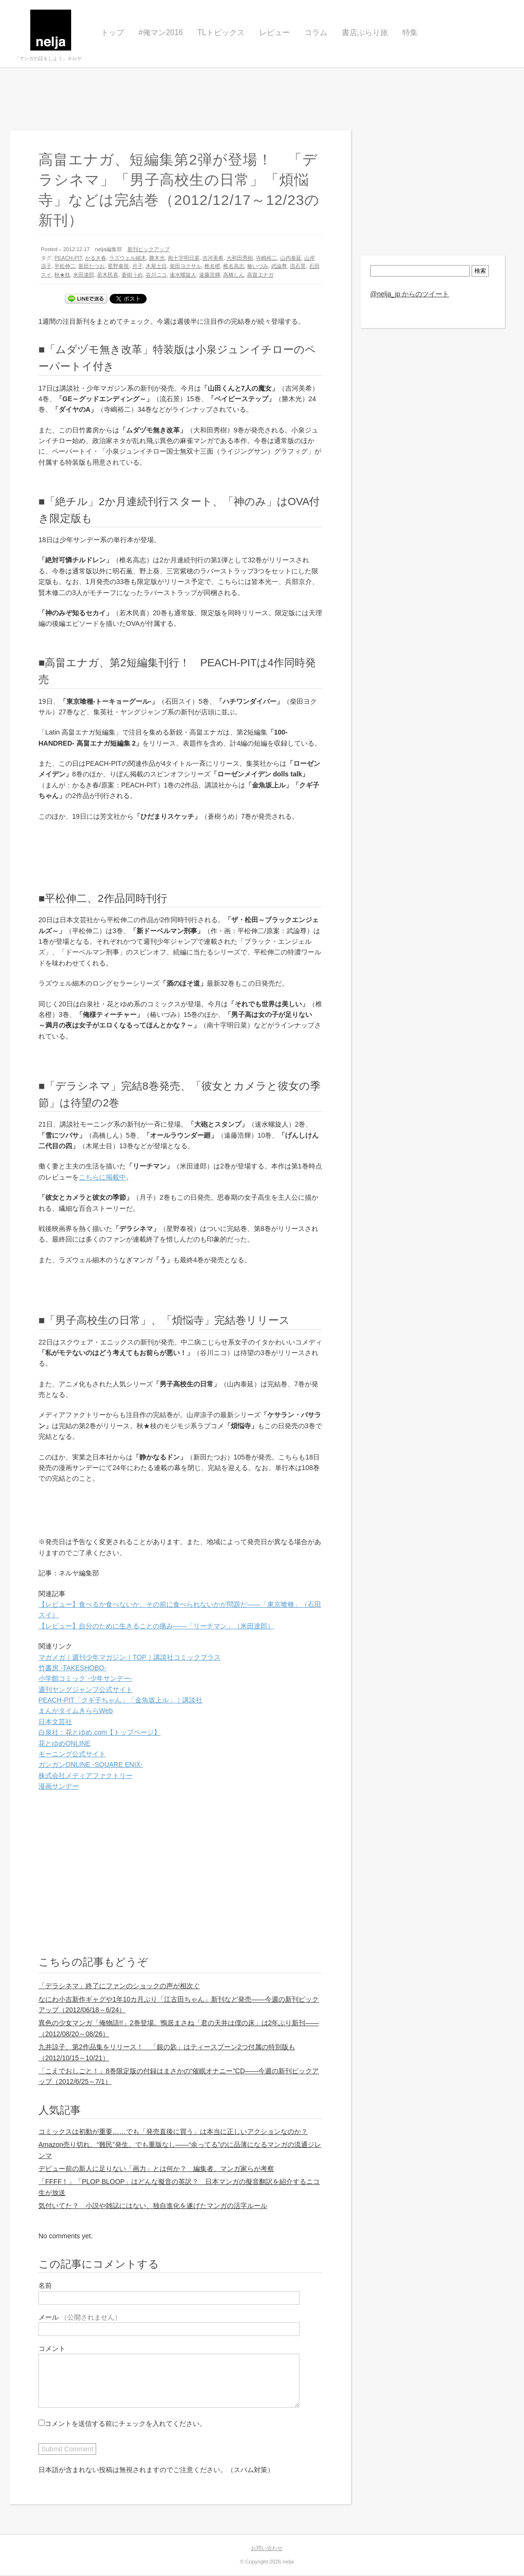  I want to click on 椿いづみ, so click(257, 266).